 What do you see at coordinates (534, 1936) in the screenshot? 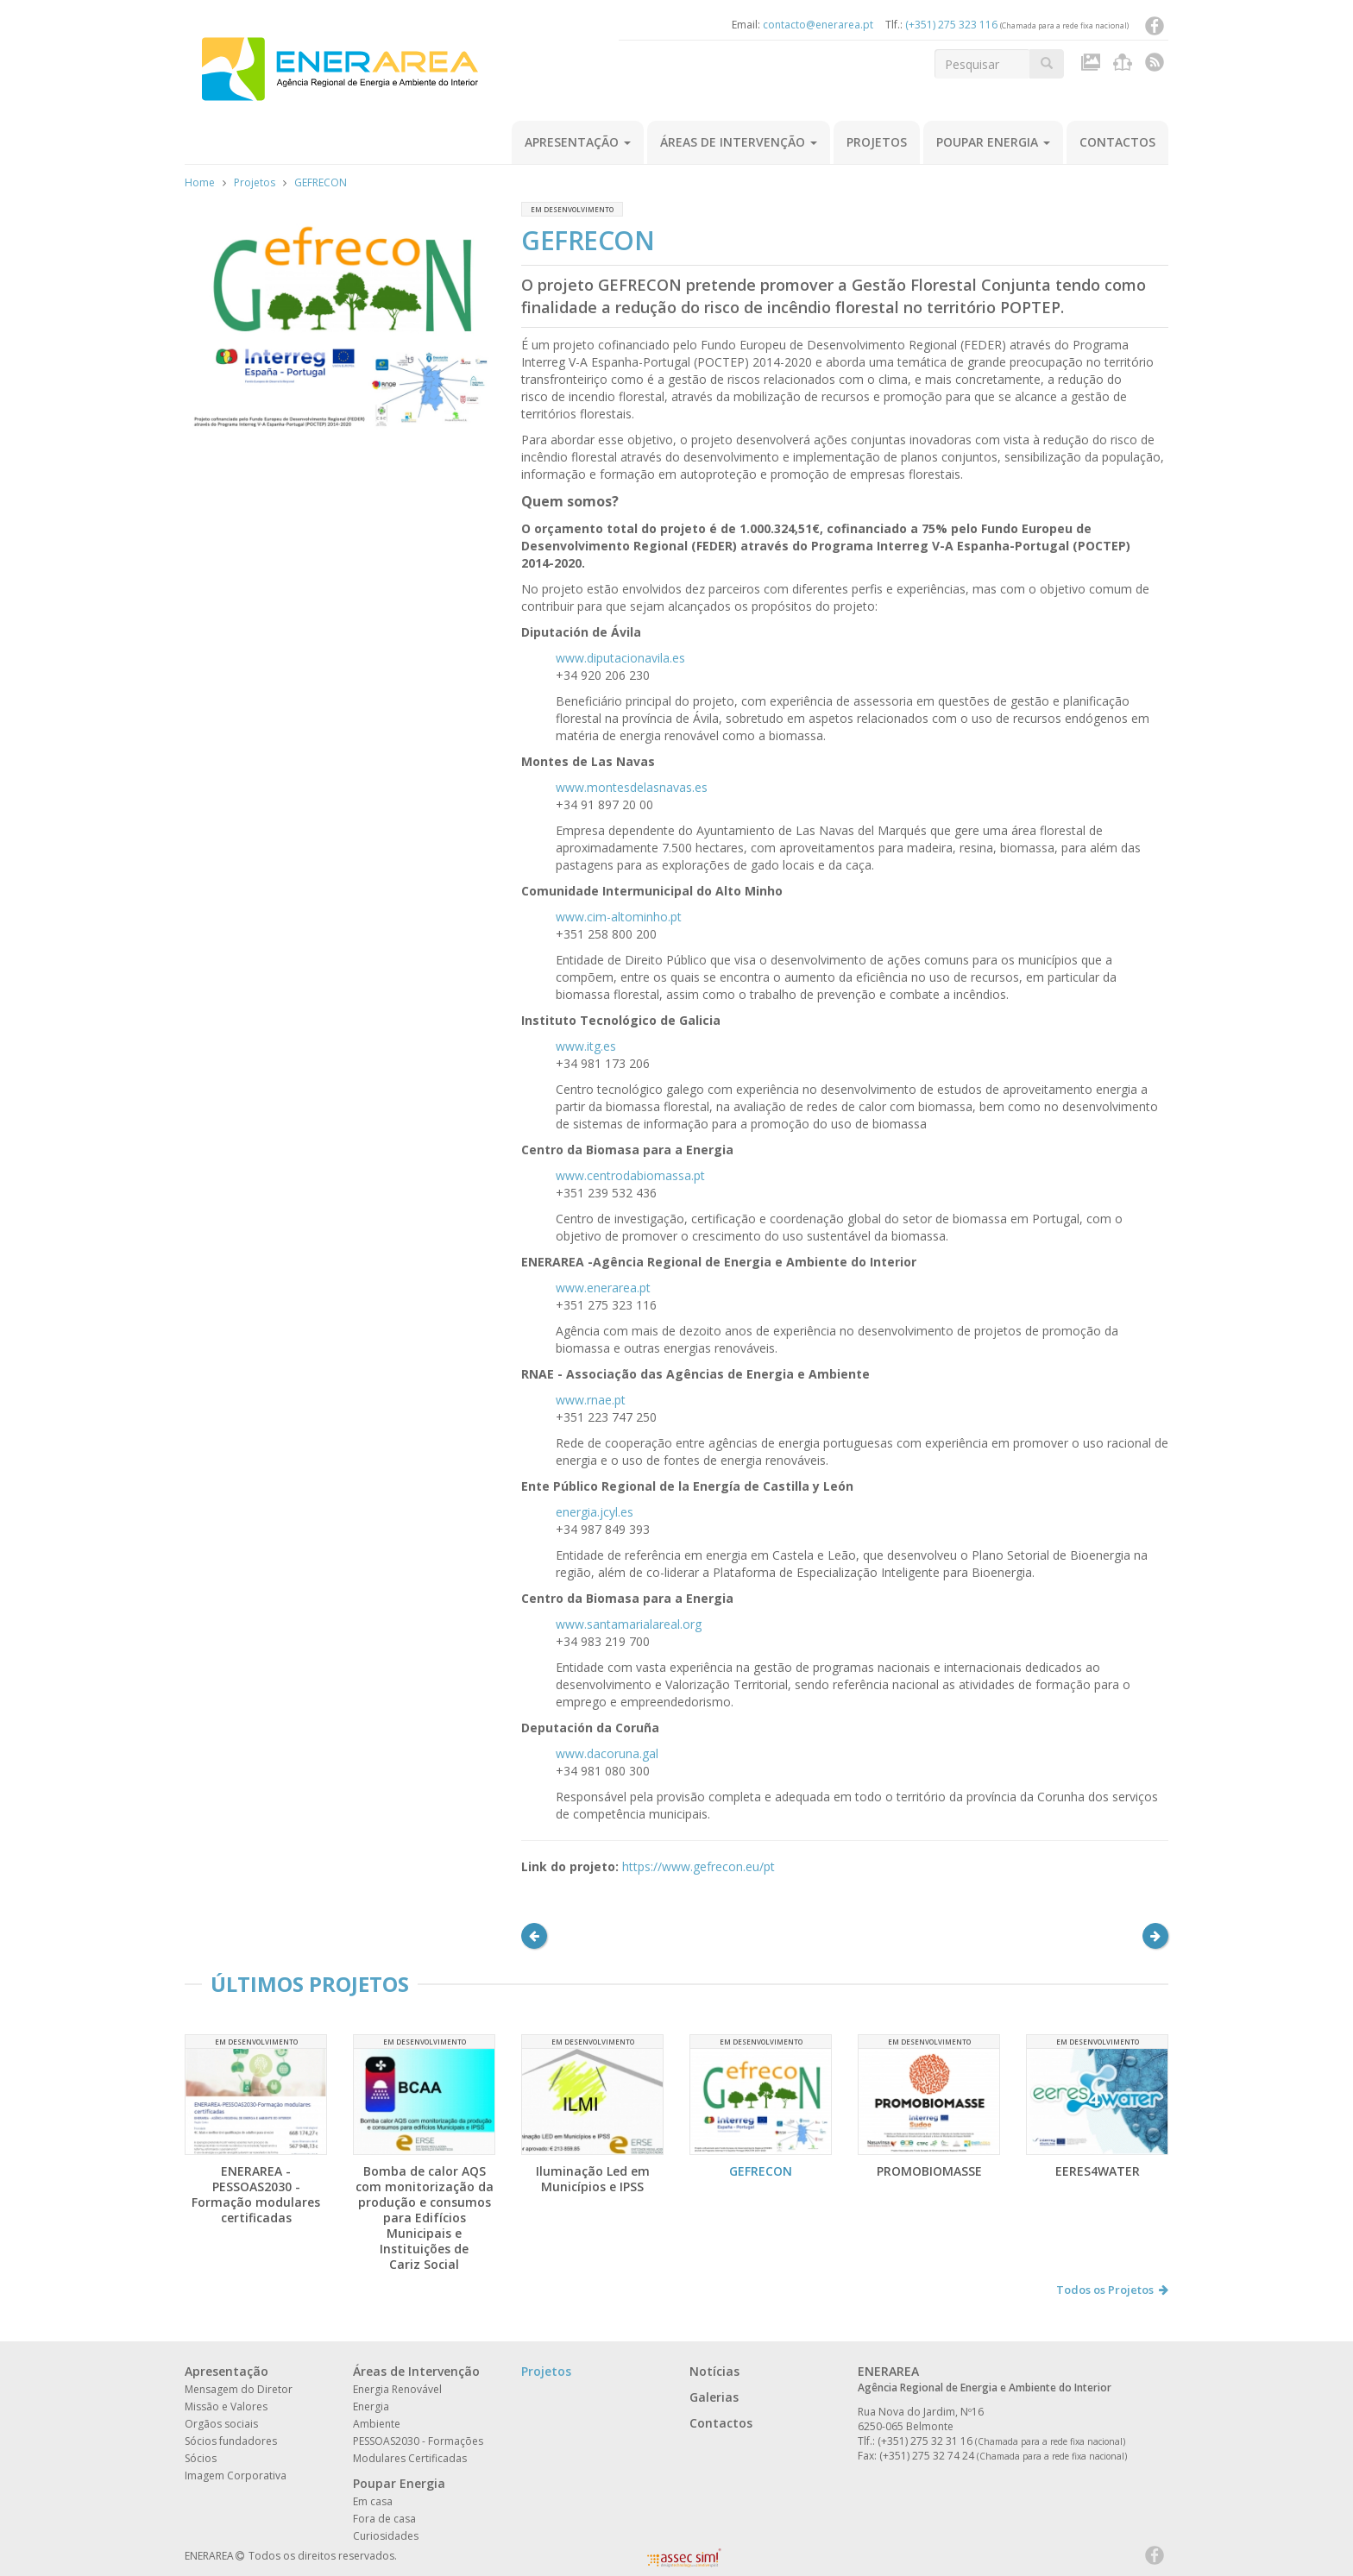
I see `[button]` at bounding box center [534, 1936].